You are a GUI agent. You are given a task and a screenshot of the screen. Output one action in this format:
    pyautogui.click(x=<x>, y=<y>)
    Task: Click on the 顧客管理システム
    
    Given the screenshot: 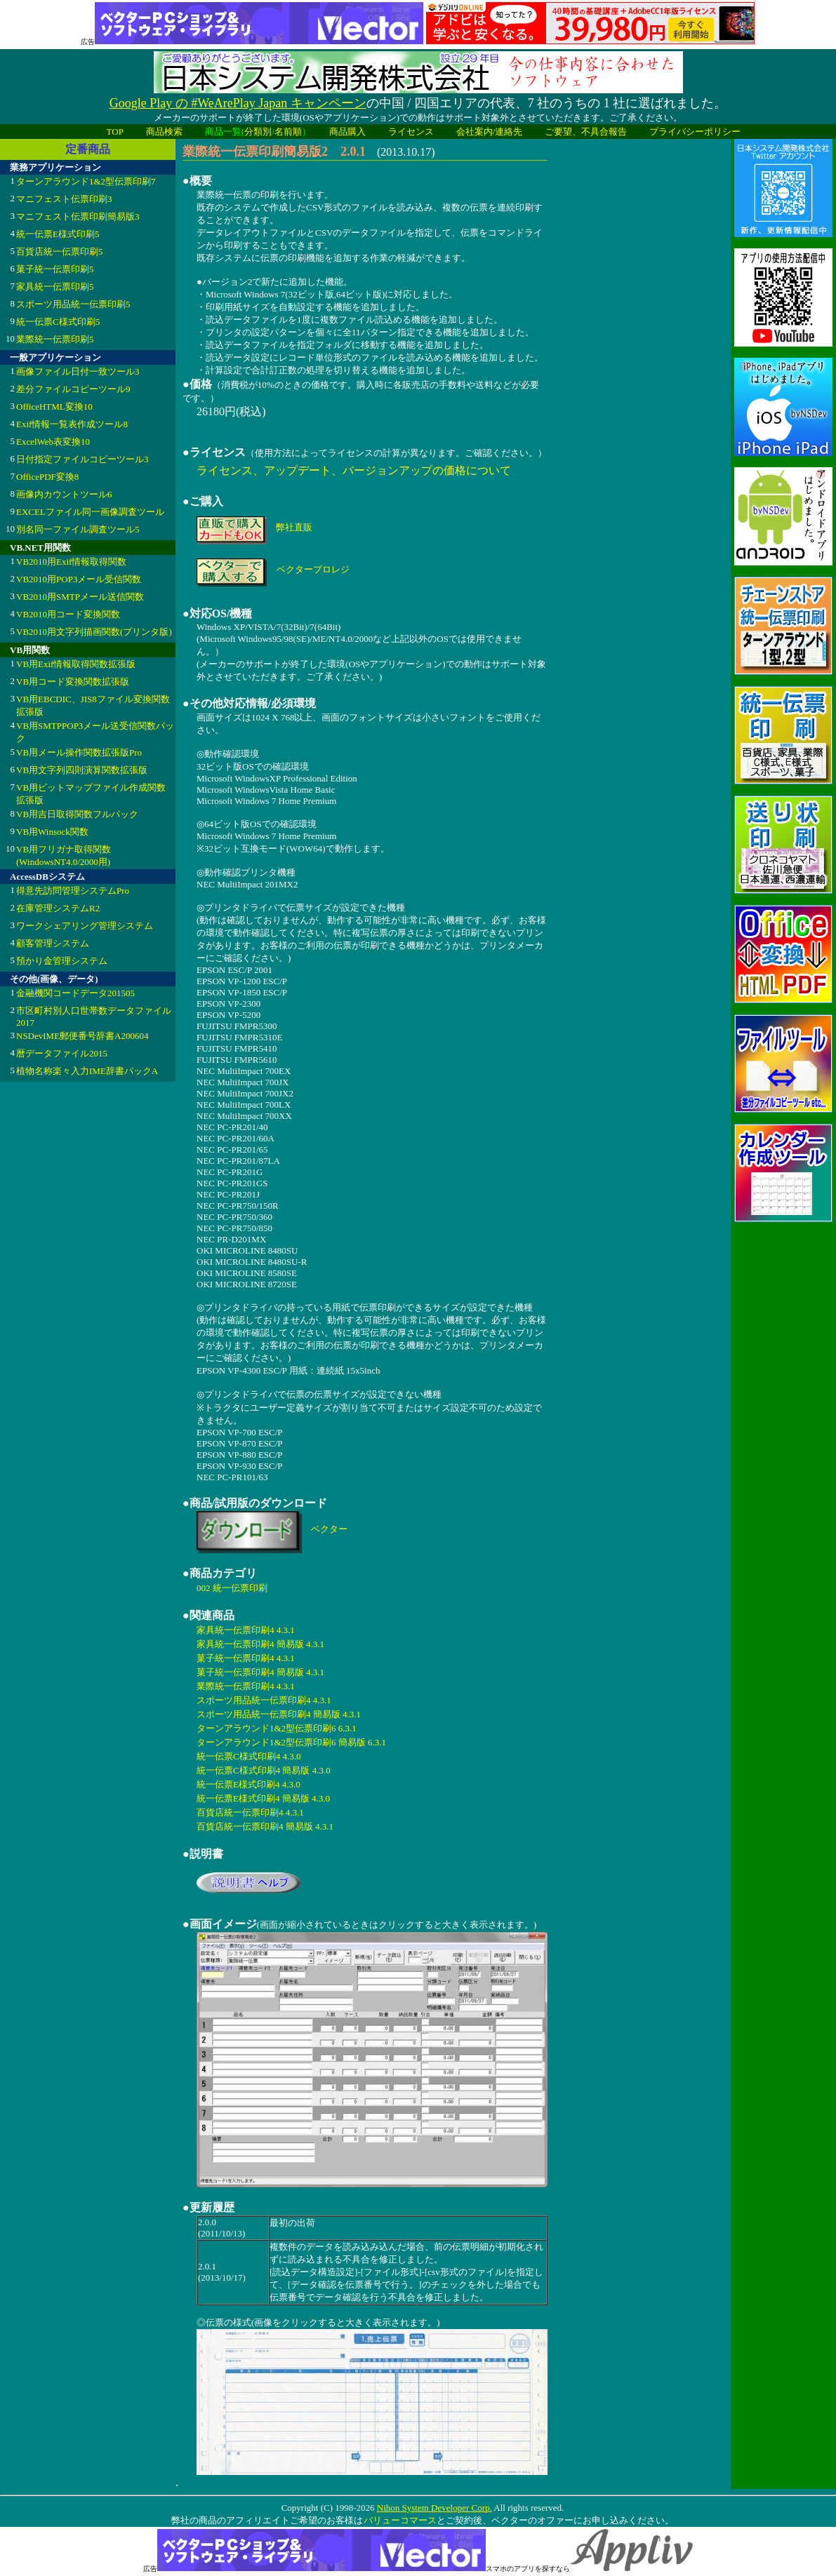 What is the action you would take?
    pyautogui.click(x=52, y=943)
    